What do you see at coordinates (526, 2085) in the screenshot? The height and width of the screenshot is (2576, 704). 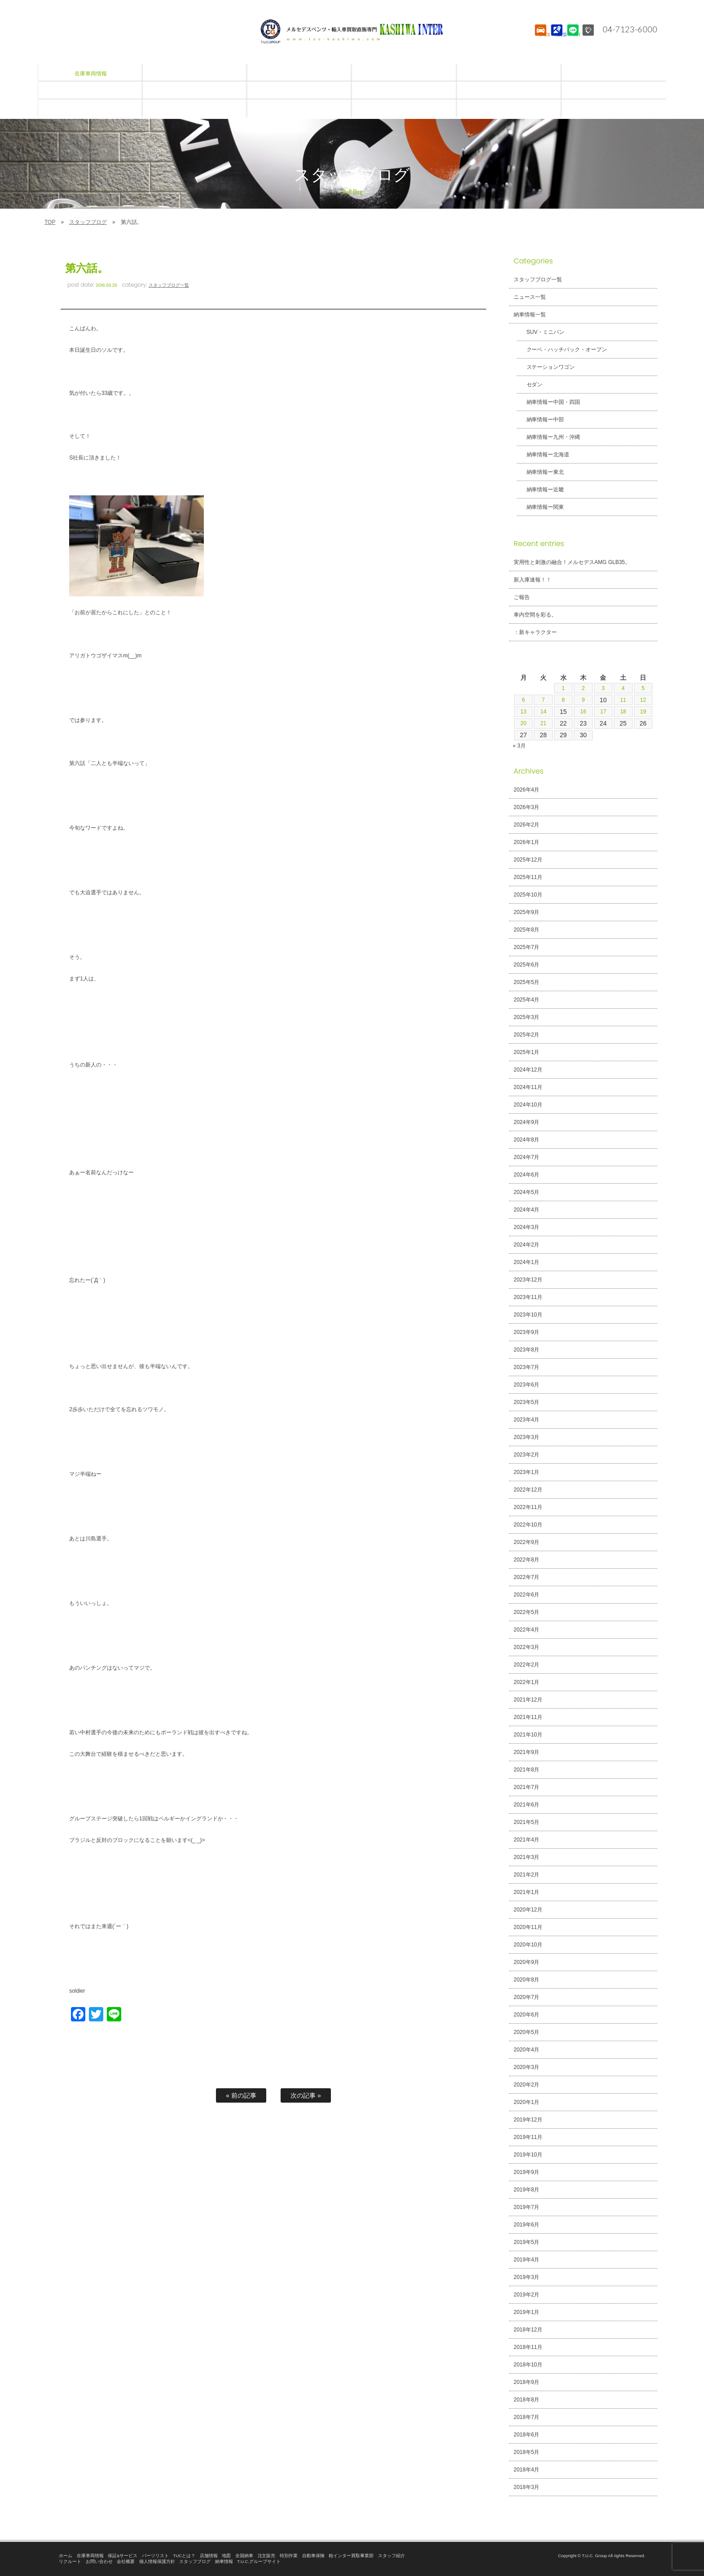 I see `2020年2月` at bounding box center [526, 2085].